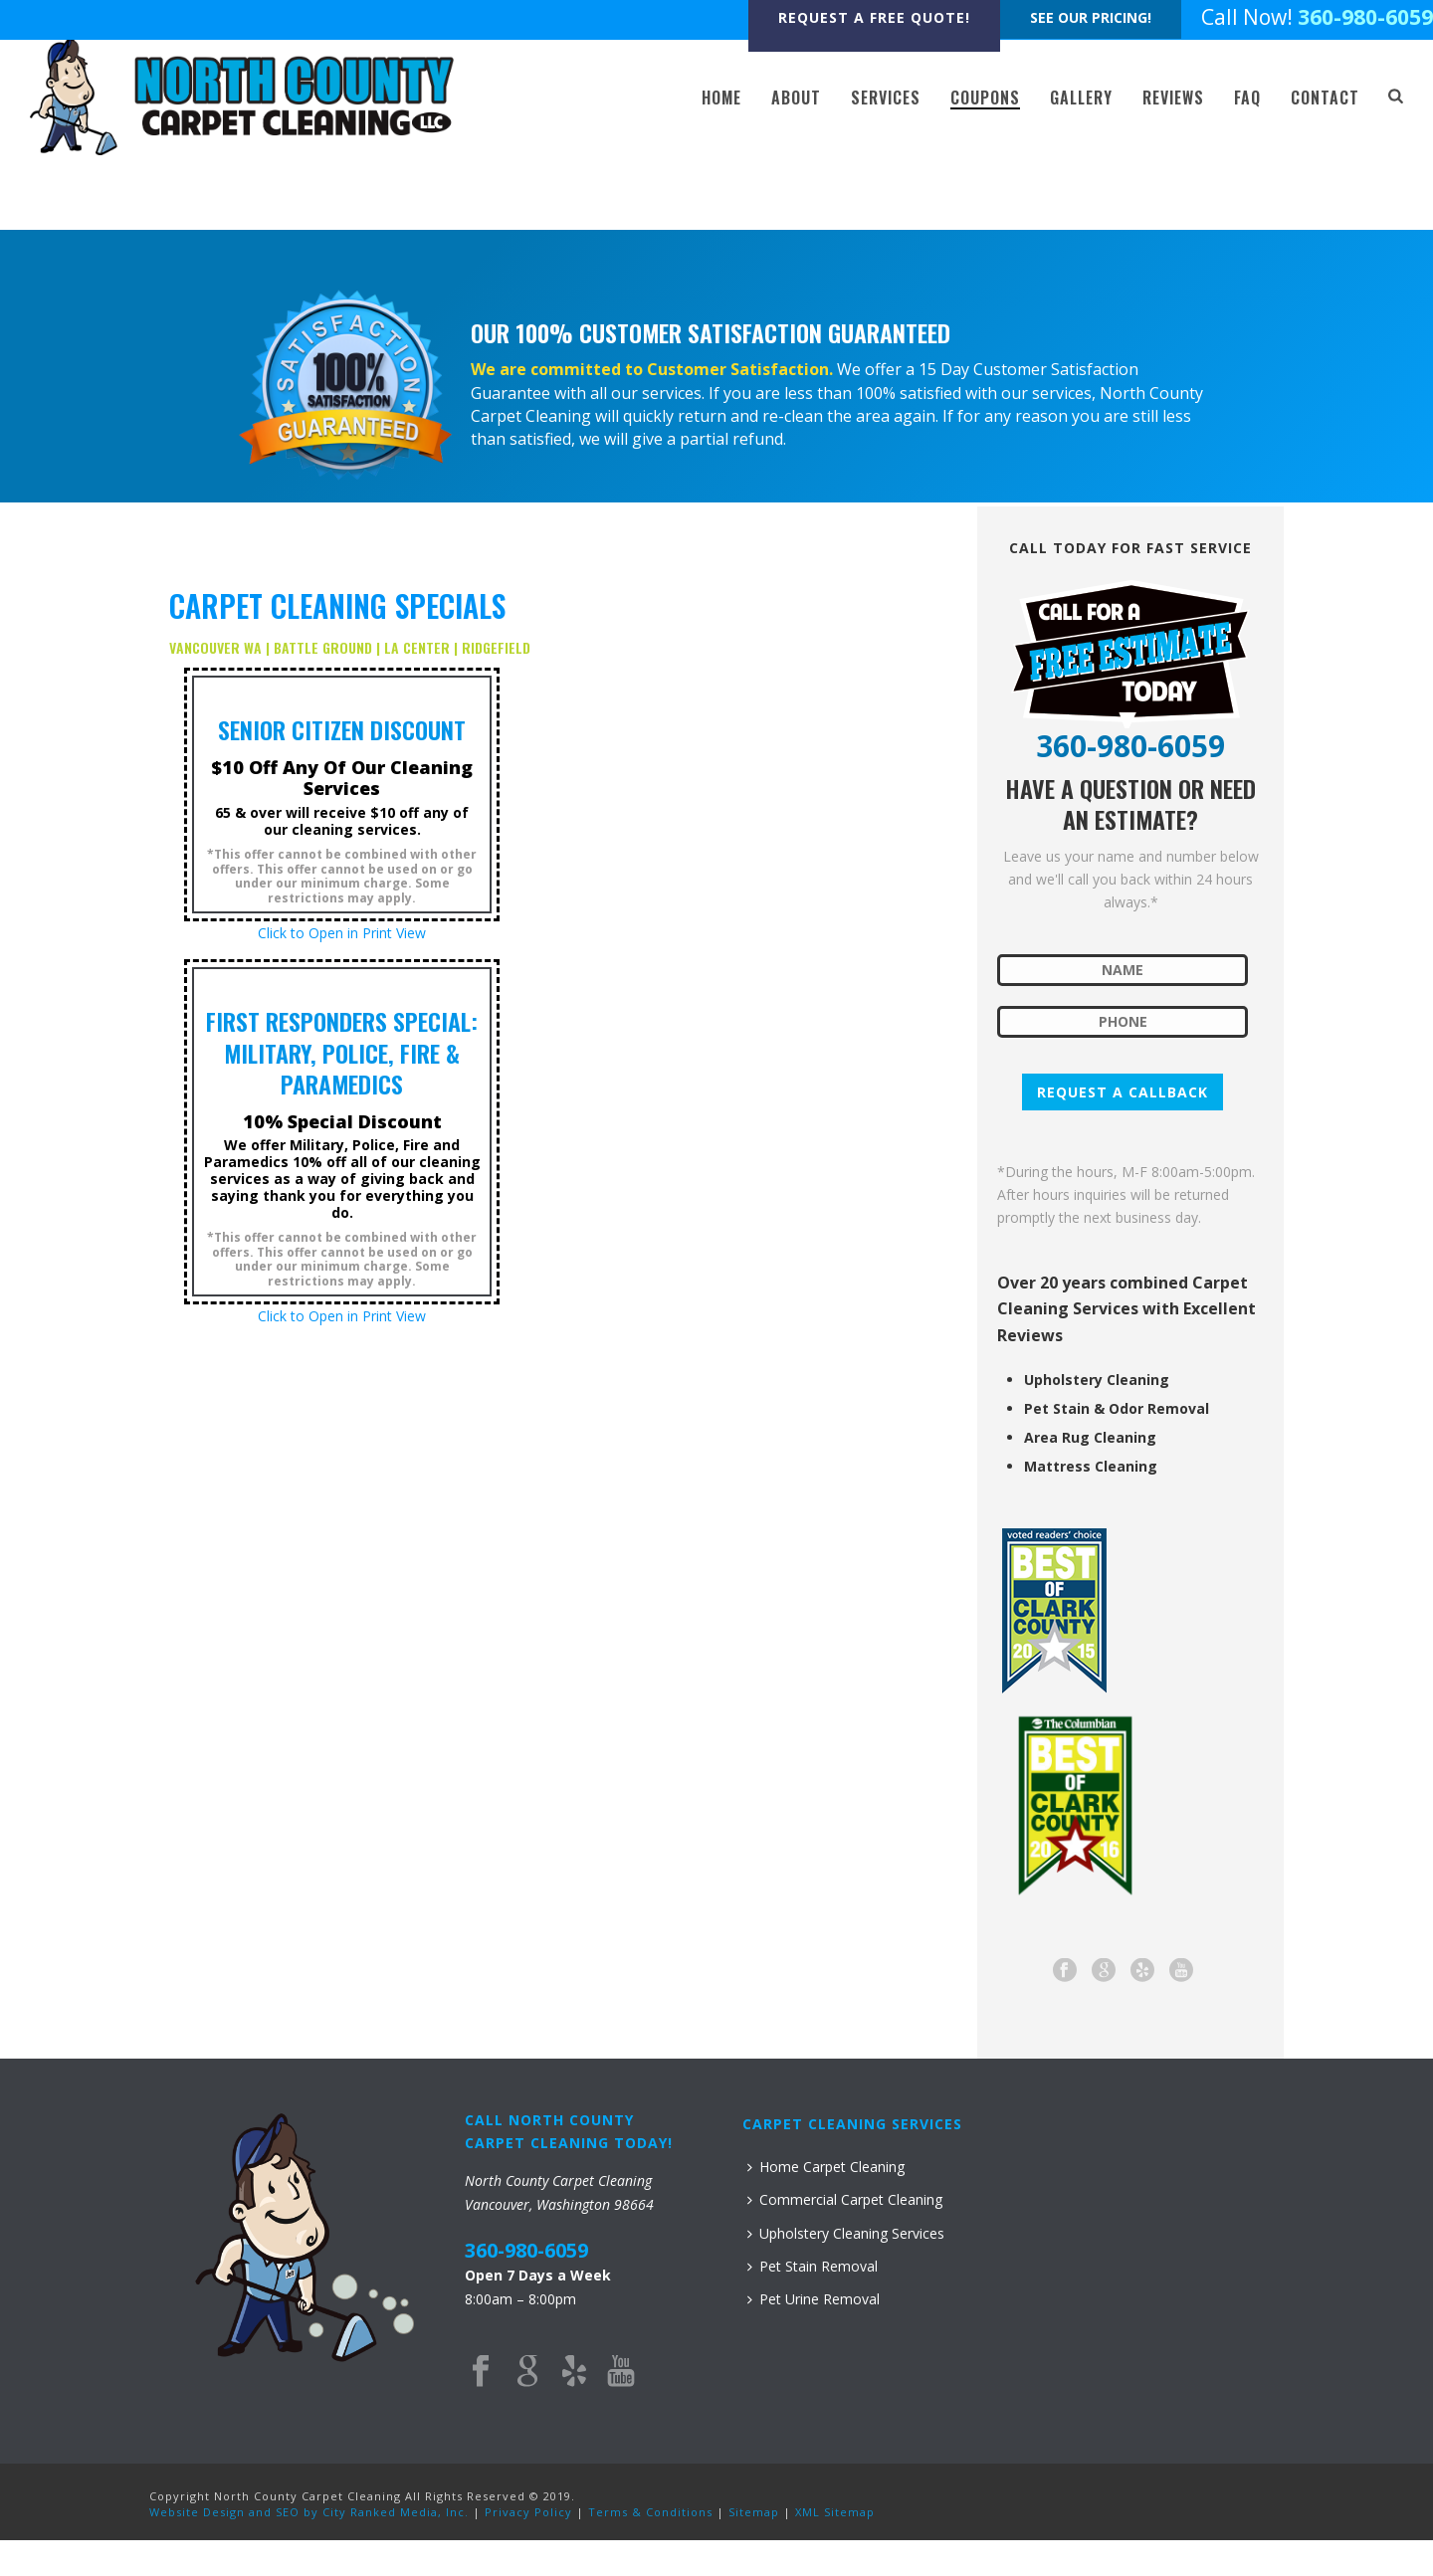 This screenshot has height=2576, width=1433. What do you see at coordinates (844, 2199) in the screenshot?
I see `Commercial Carpet Cleaning` at bounding box center [844, 2199].